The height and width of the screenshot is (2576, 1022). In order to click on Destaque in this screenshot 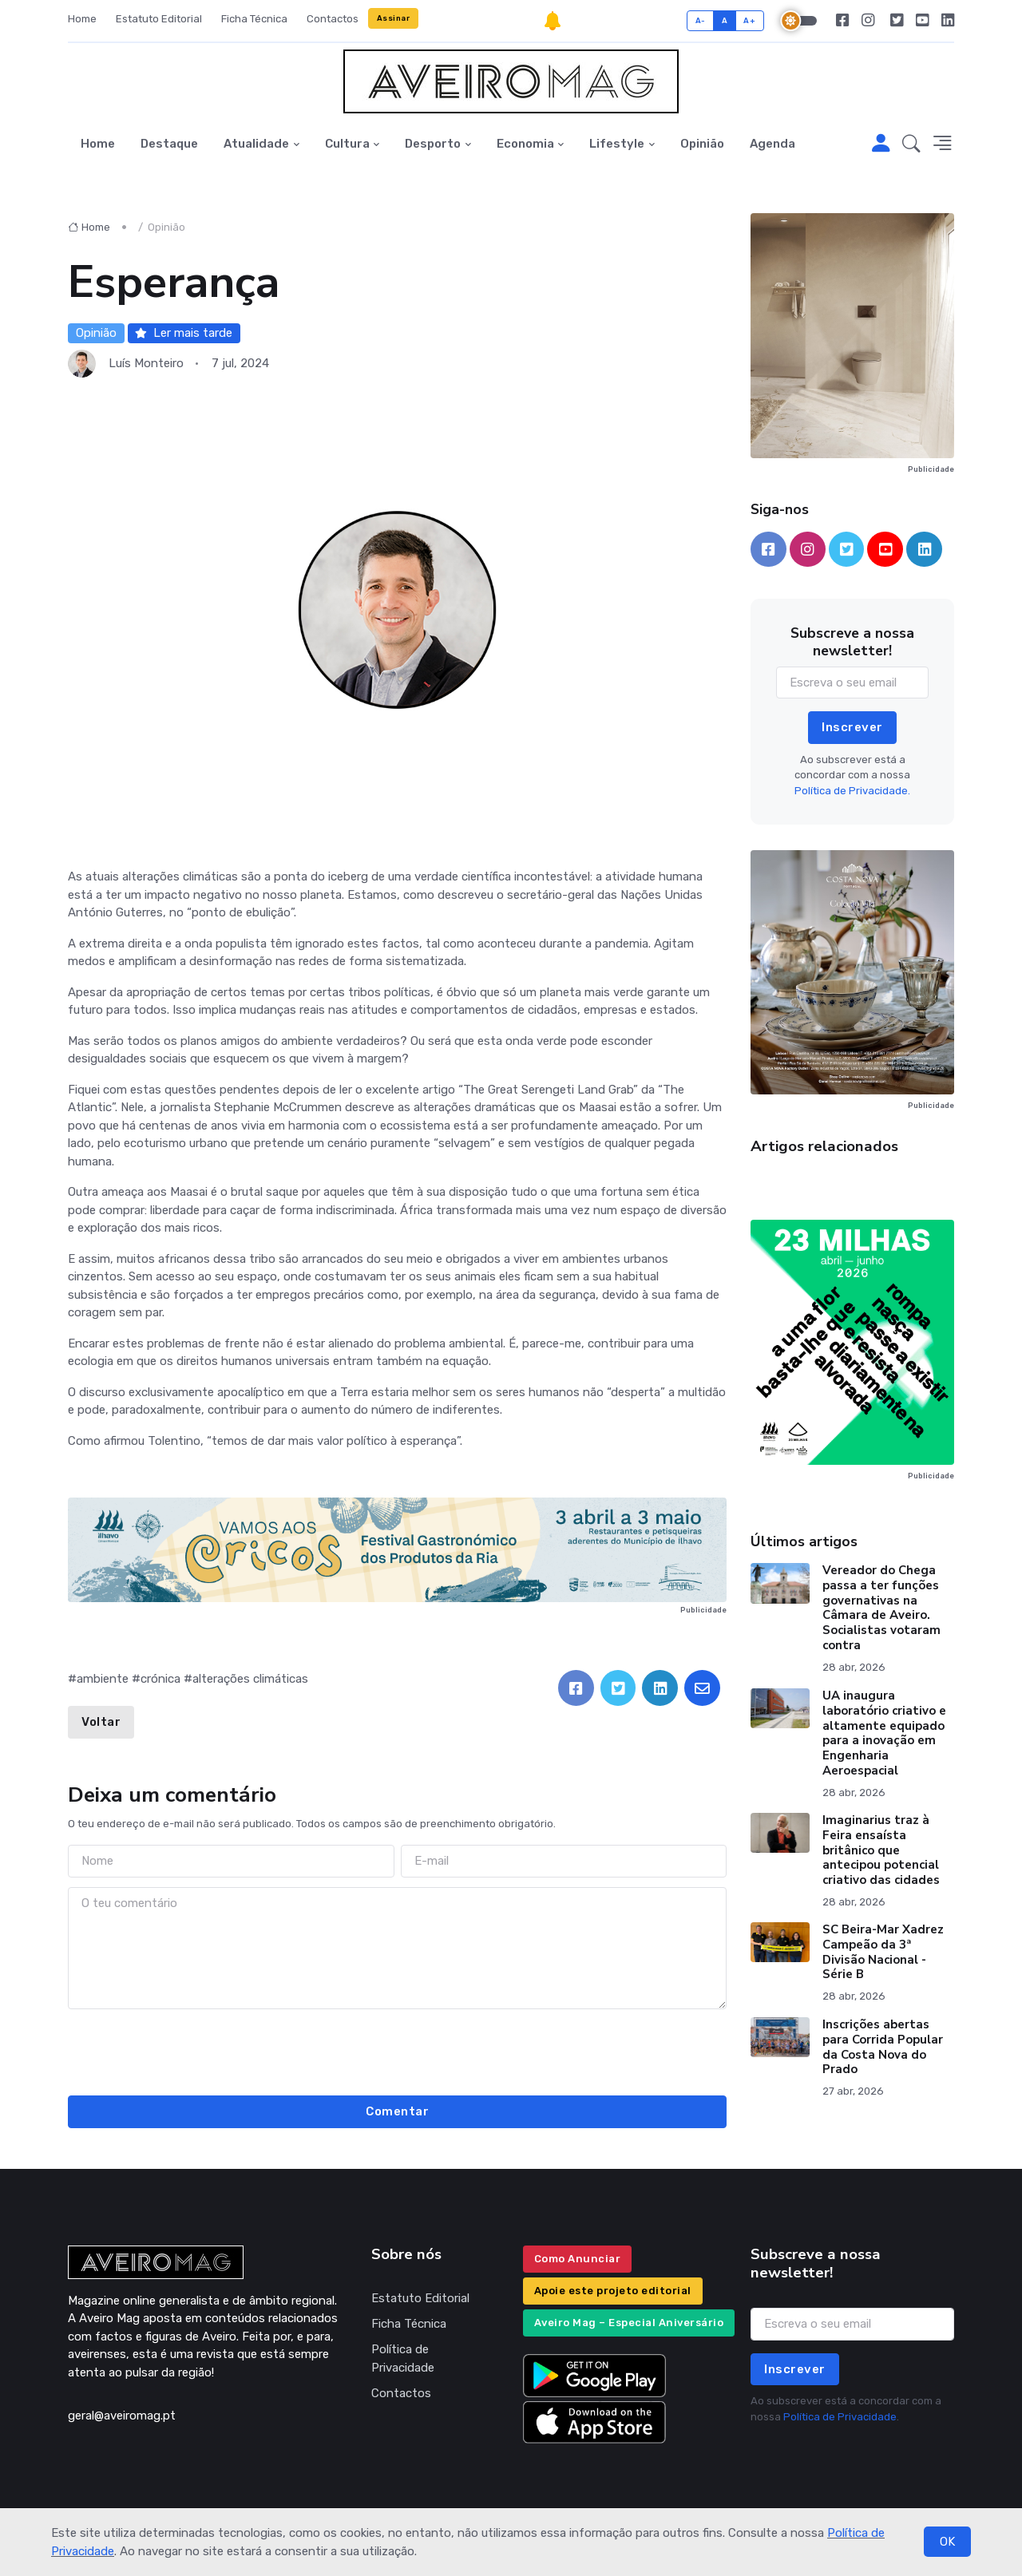, I will do `click(169, 144)`.